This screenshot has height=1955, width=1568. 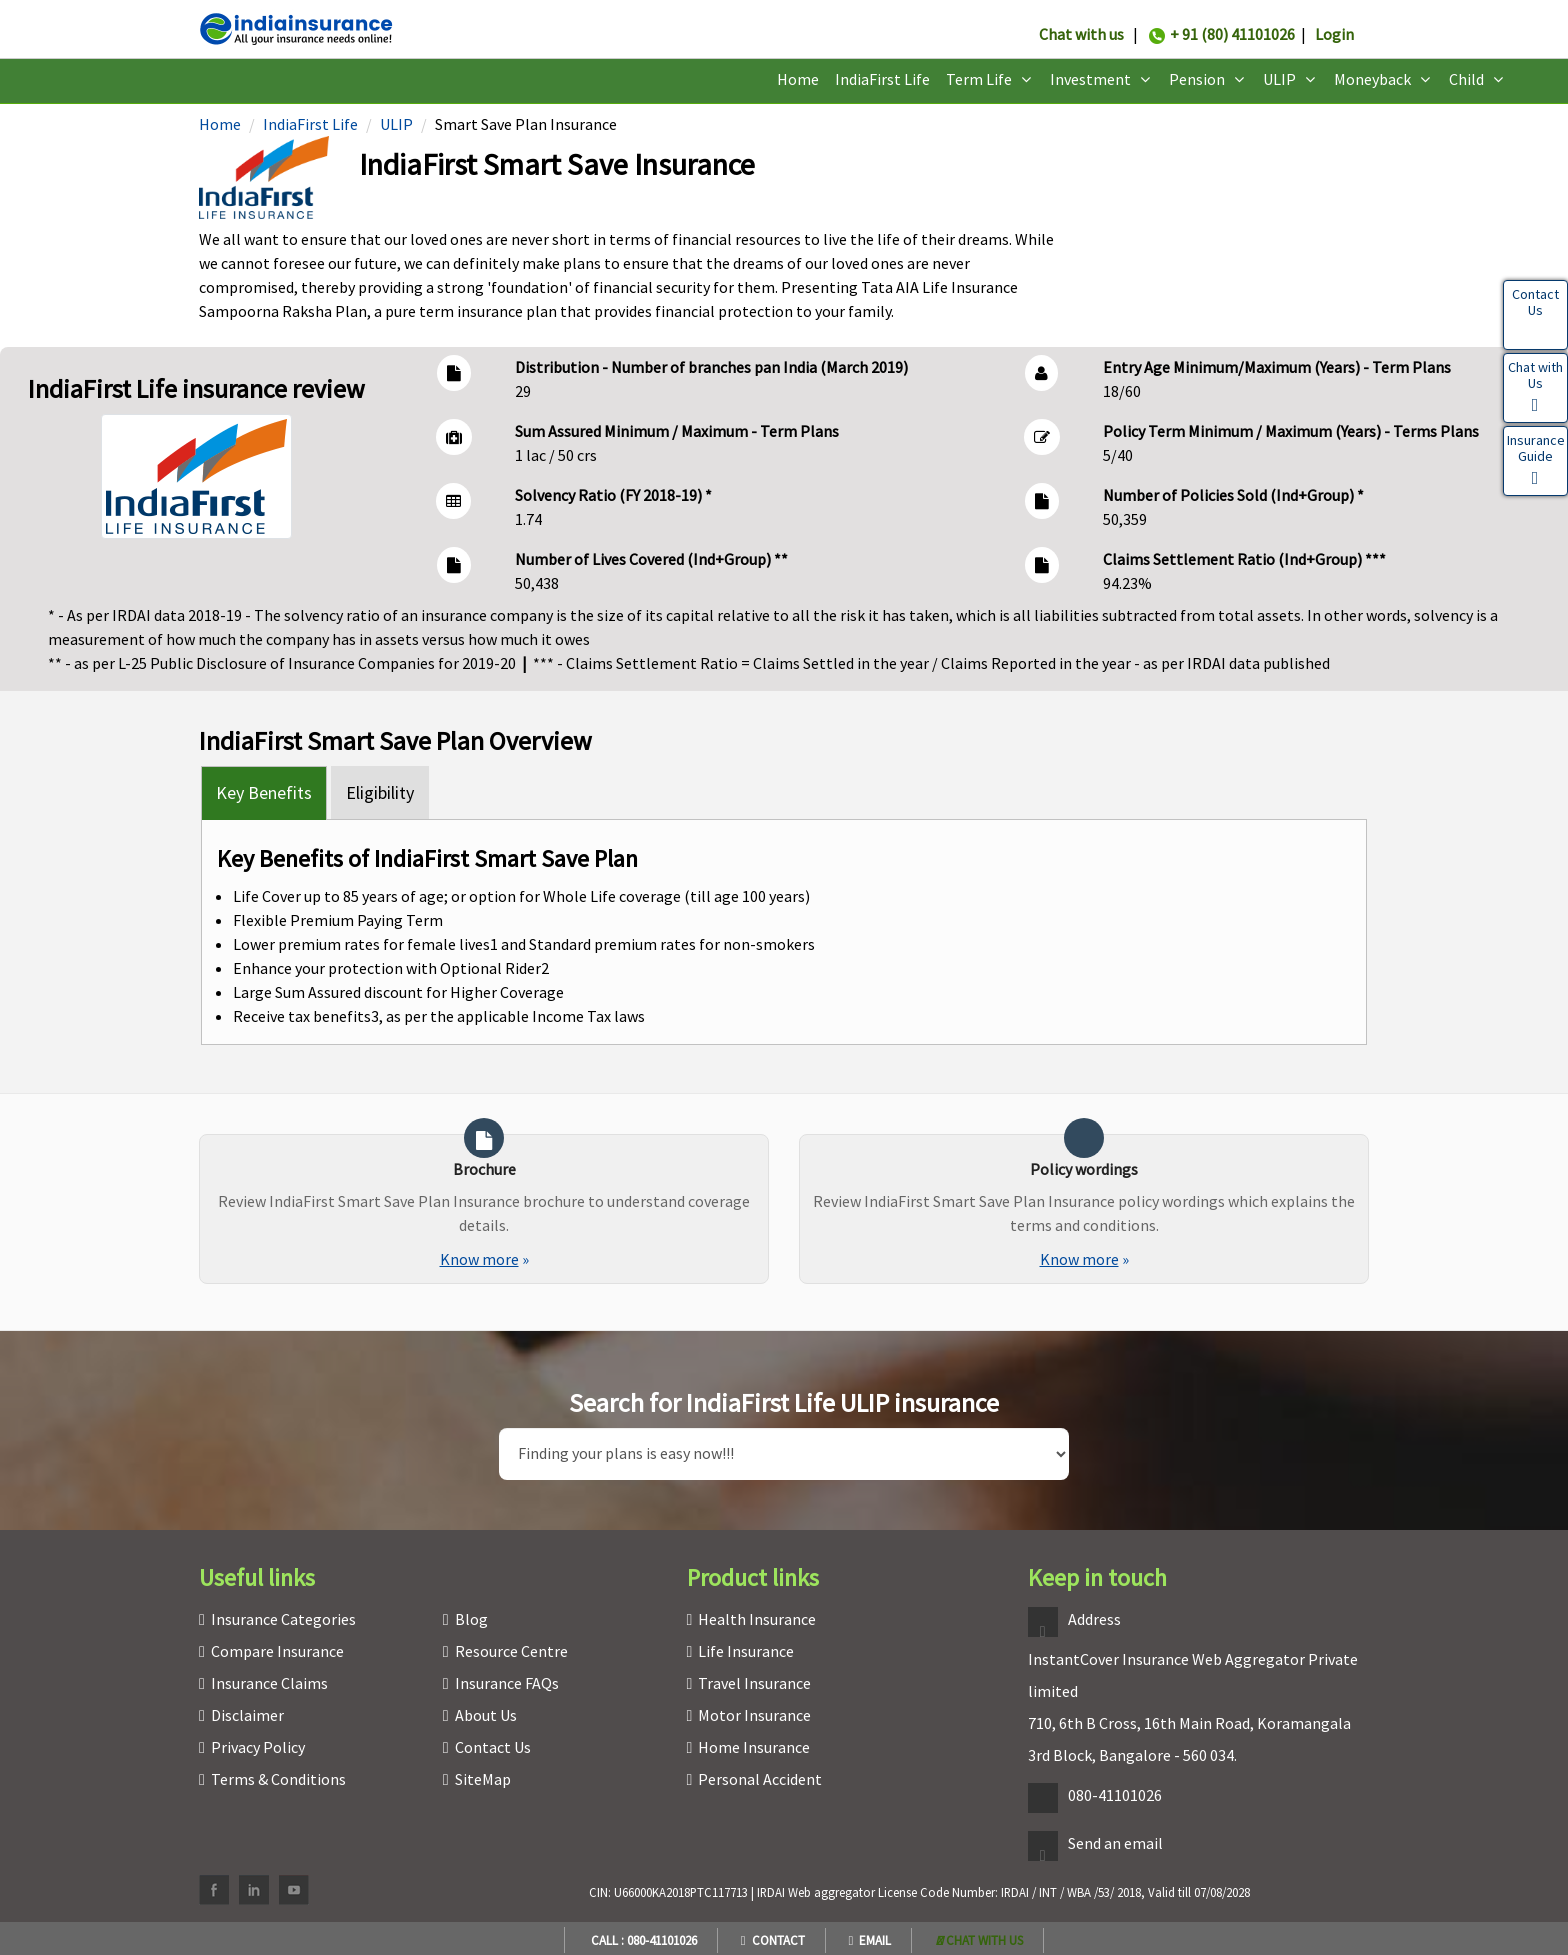 I want to click on Login, so click(x=1334, y=34).